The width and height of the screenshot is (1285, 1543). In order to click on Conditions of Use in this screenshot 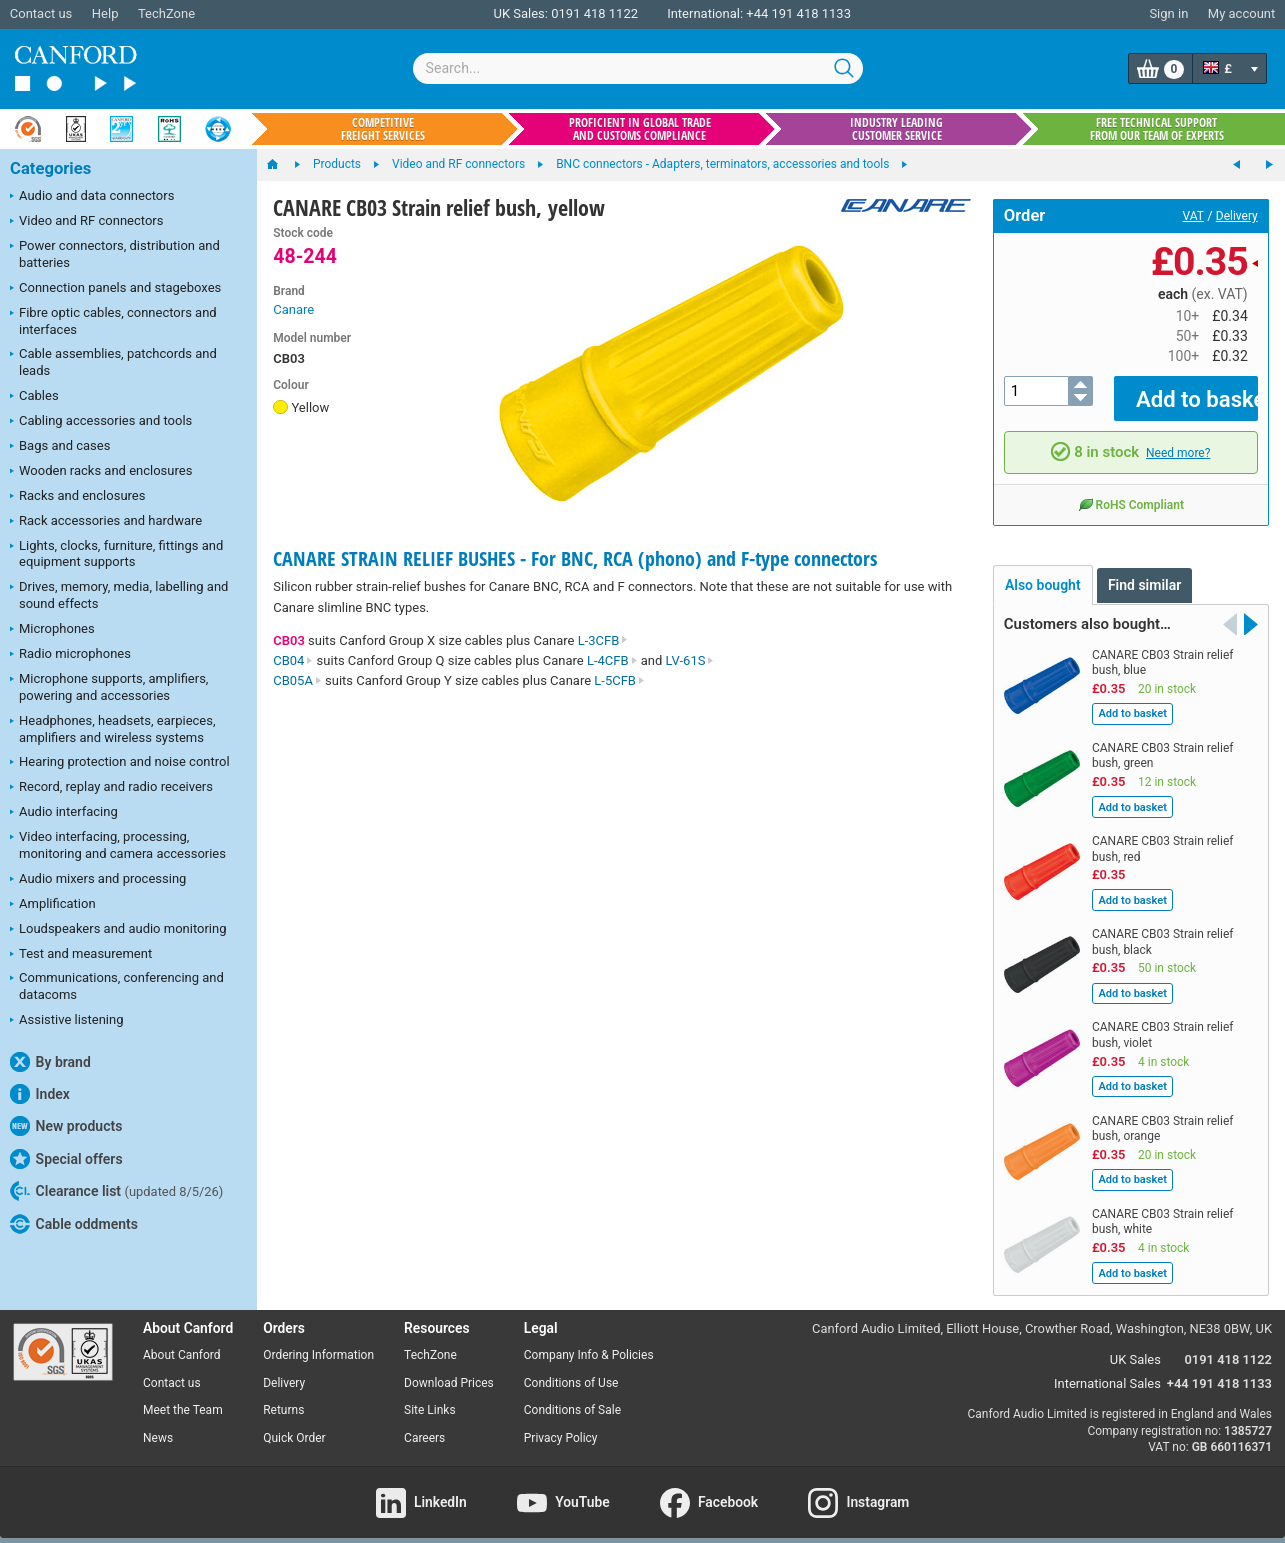, I will do `click(571, 1368)`.